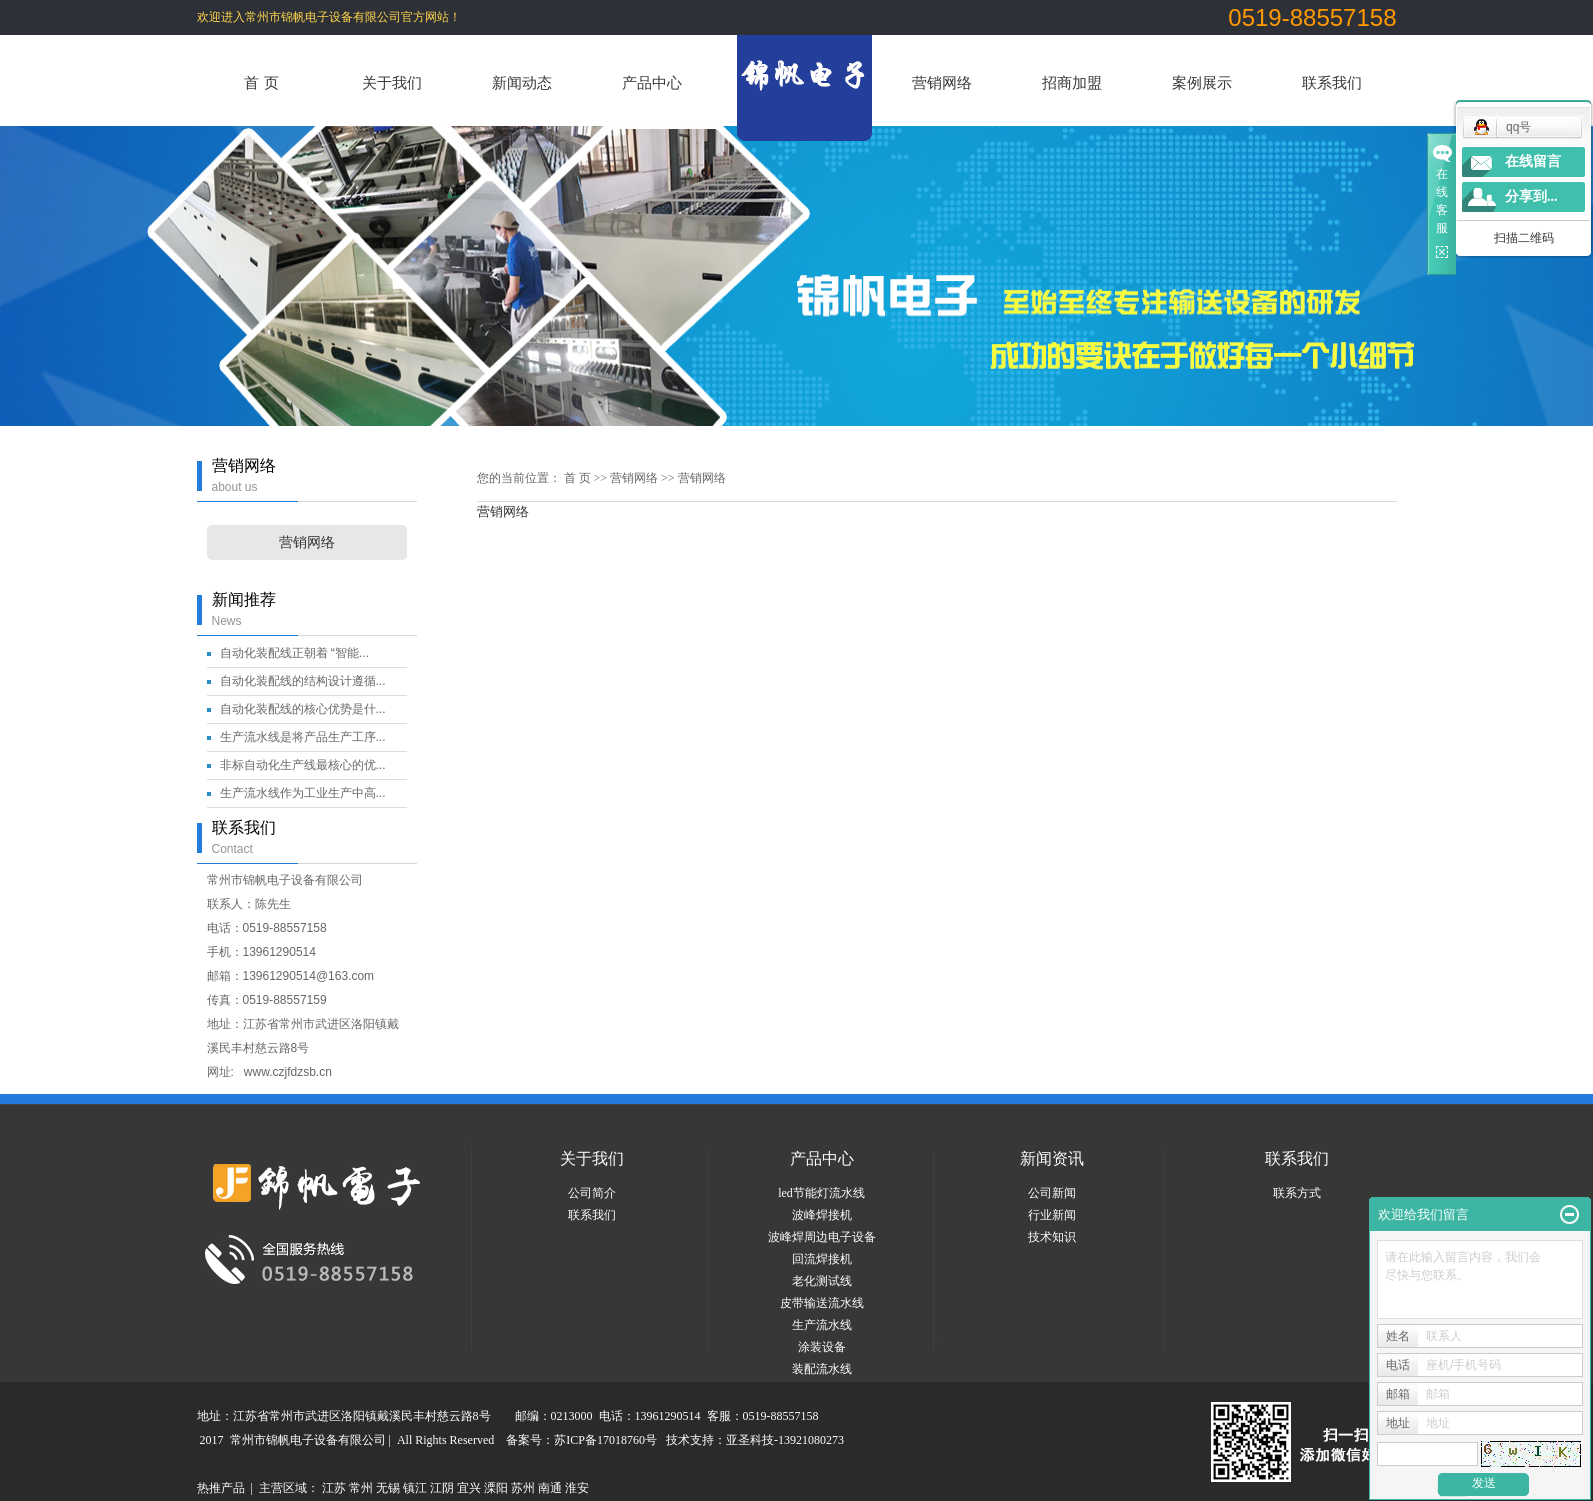  What do you see at coordinates (261, 82) in the screenshot?
I see `首 页` at bounding box center [261, 82].